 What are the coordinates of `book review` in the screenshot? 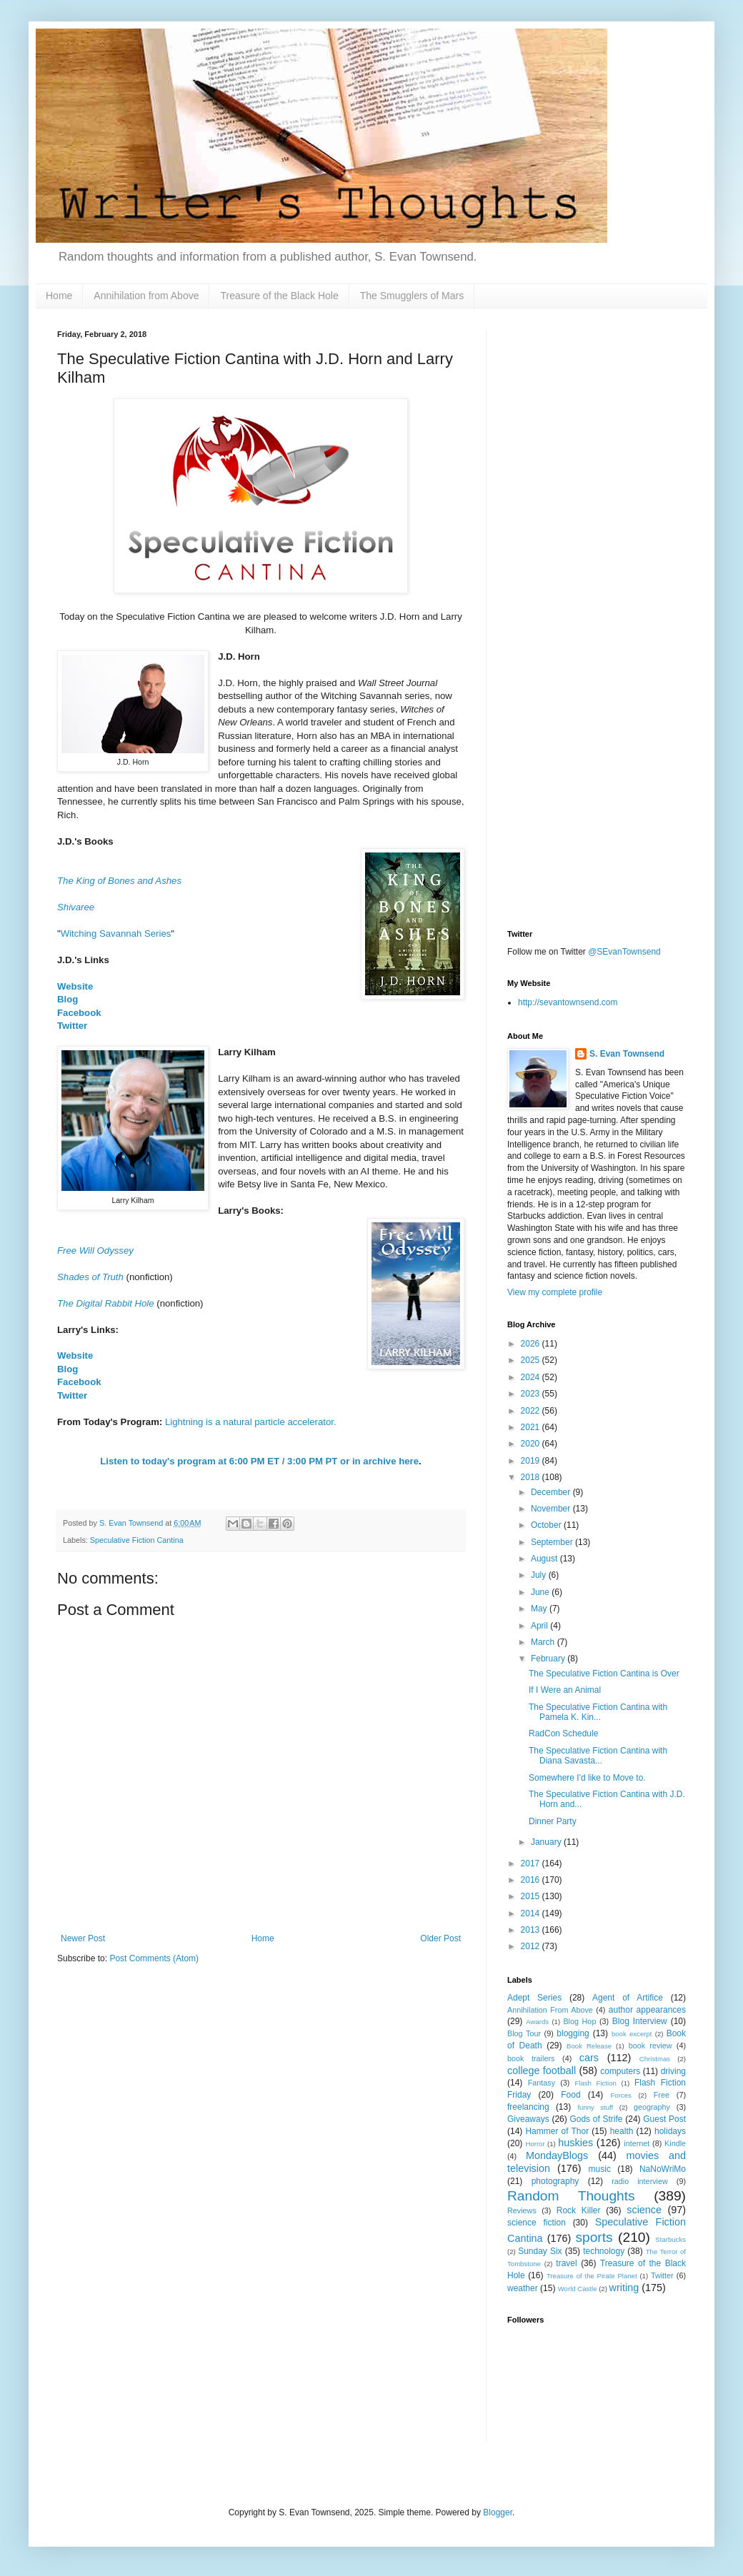 It's located at (650, 2045).